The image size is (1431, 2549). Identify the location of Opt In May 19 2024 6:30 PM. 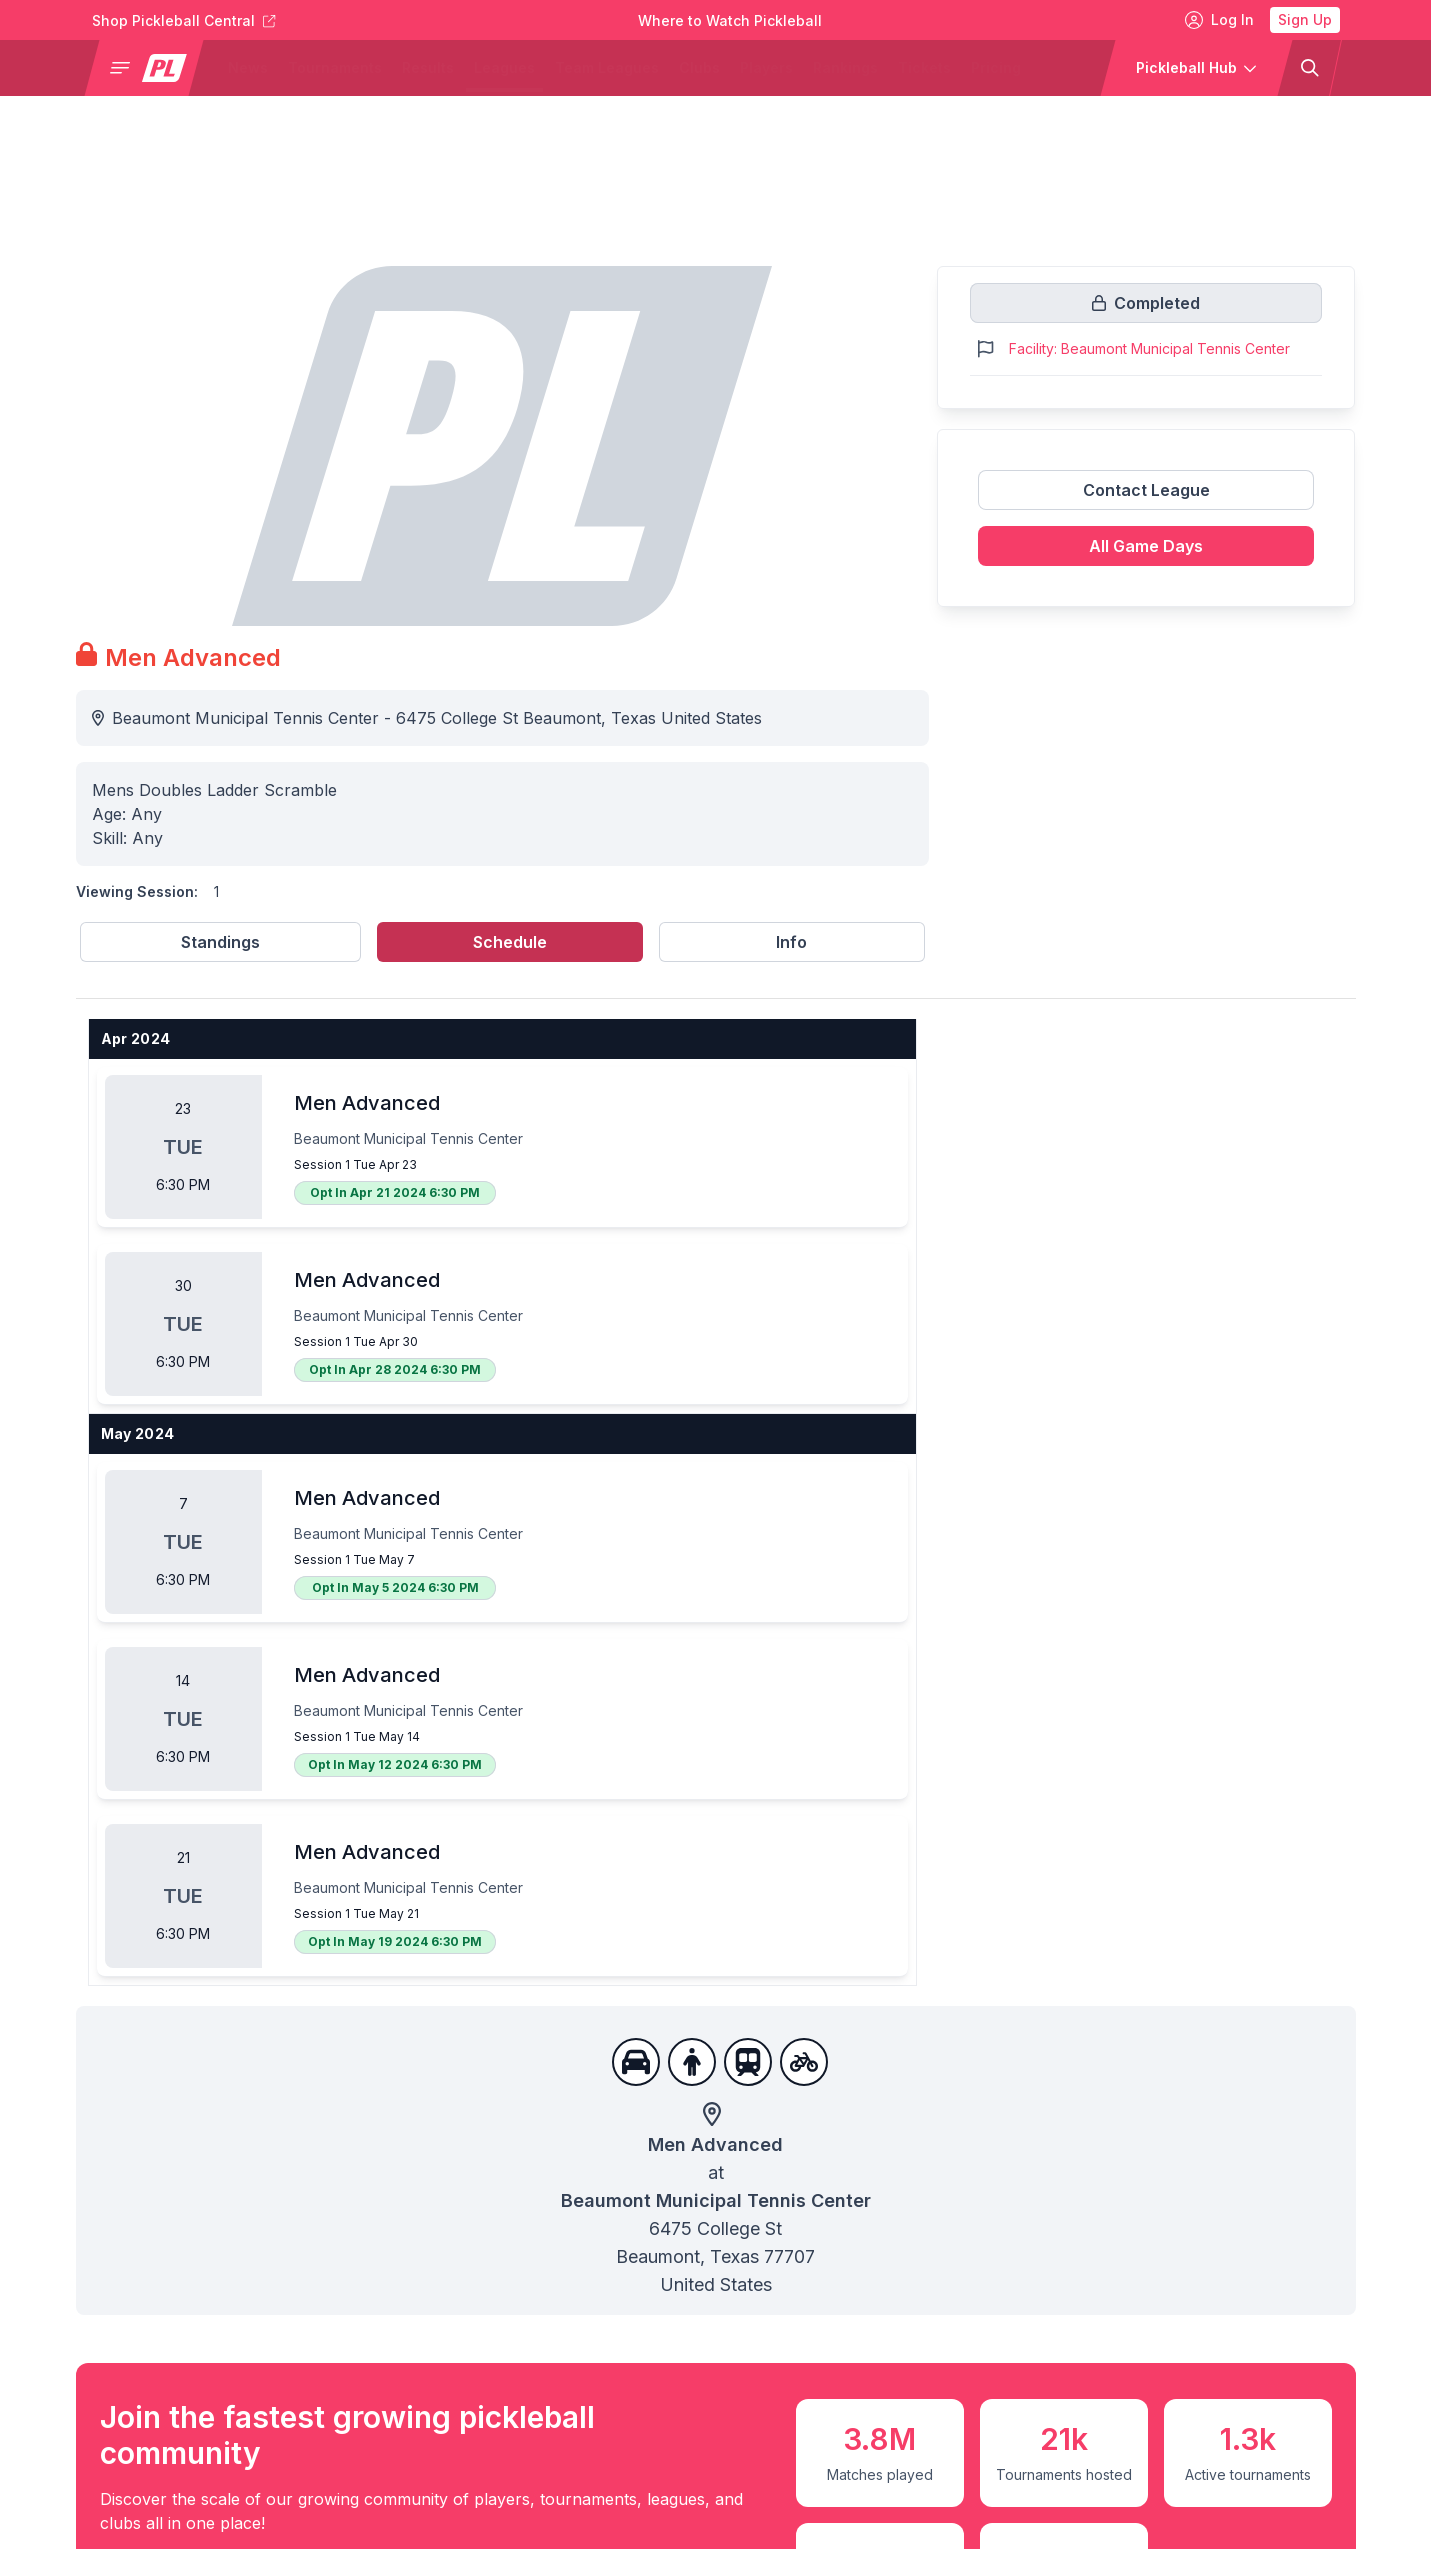
(395, 1941).